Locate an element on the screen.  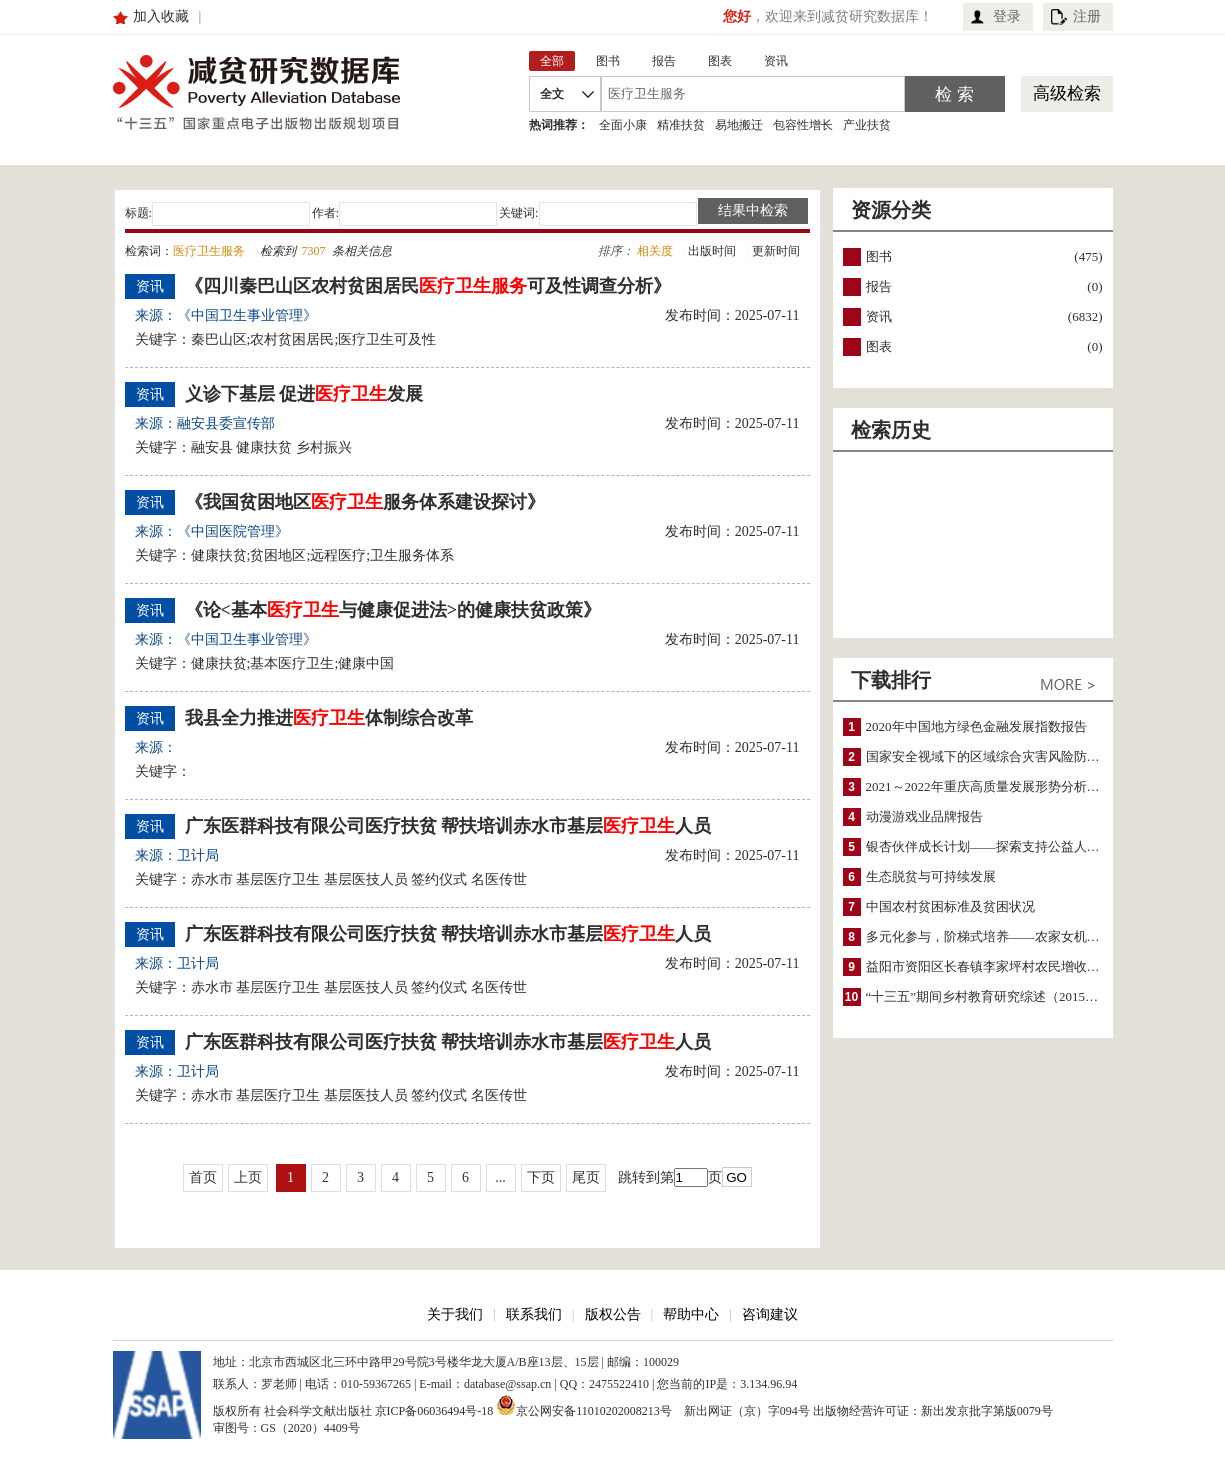
易地搬迁 is located at coordinates (739, 125).